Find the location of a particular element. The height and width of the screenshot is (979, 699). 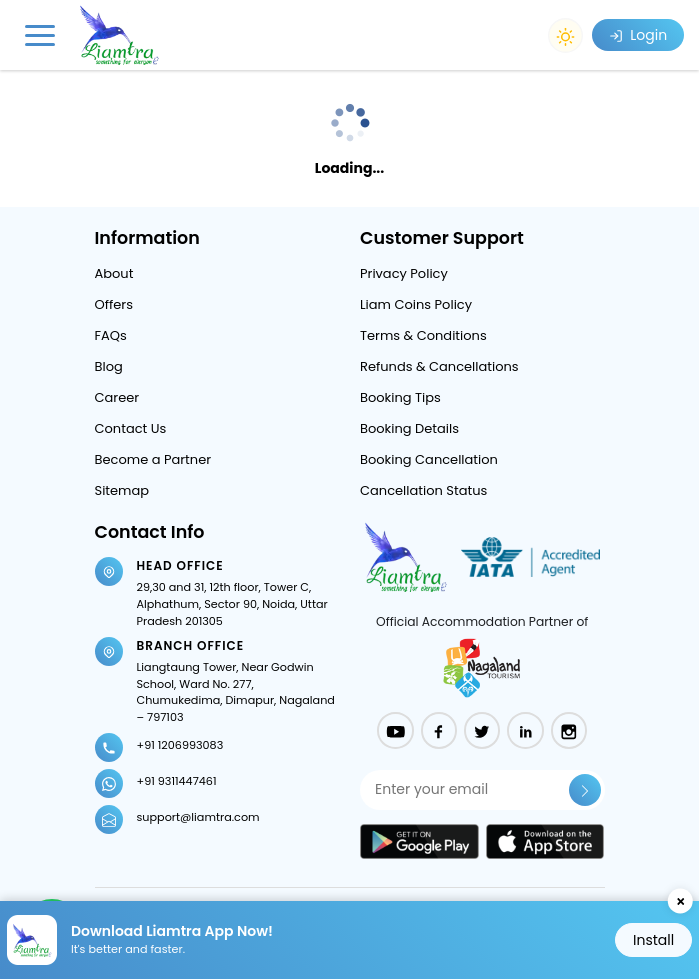

Offers is located at coordinates (114, 304).